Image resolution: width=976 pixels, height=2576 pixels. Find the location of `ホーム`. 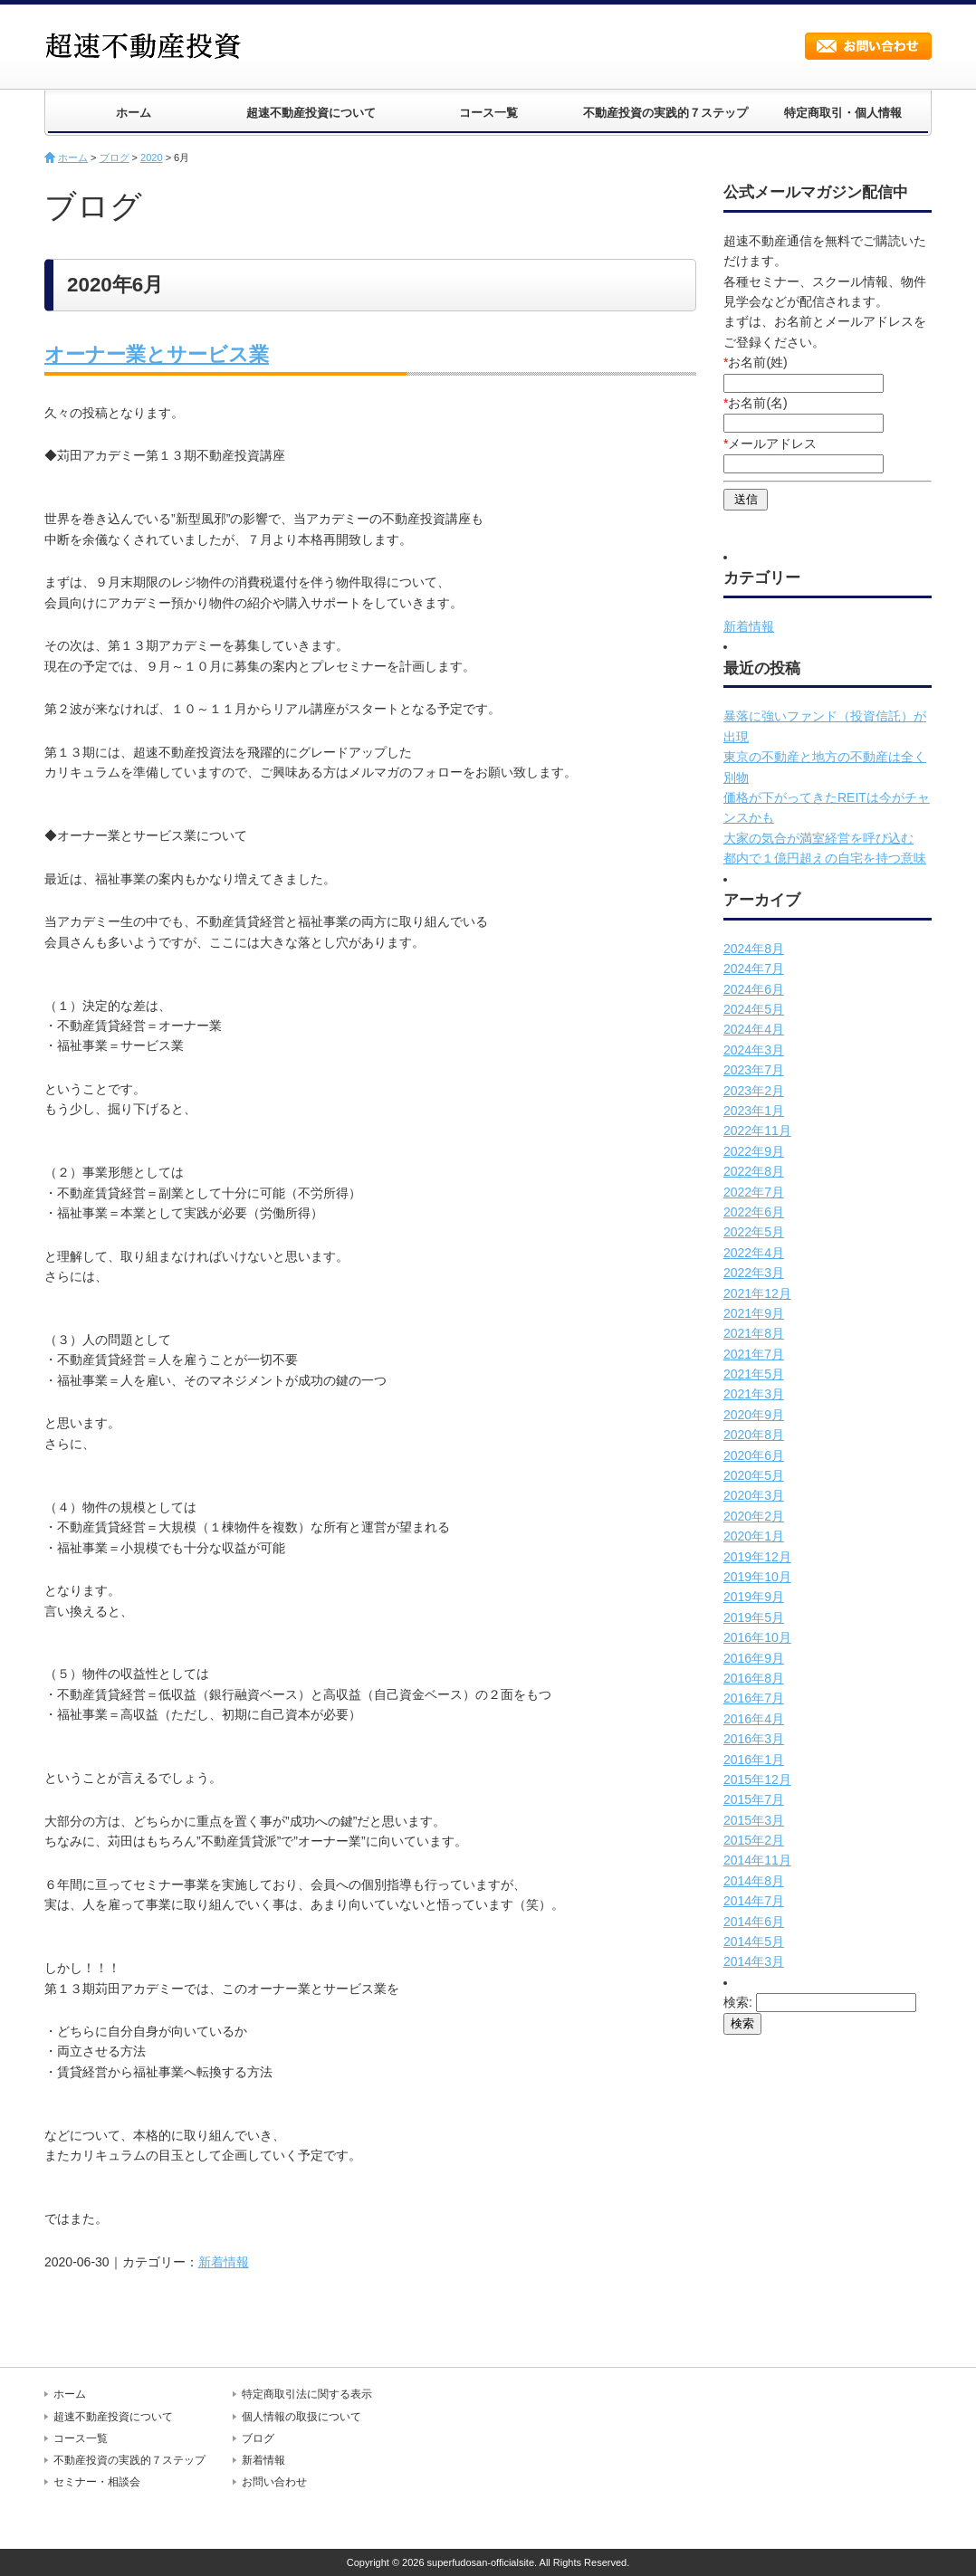

ホーム is located at coordinates (133, 112).